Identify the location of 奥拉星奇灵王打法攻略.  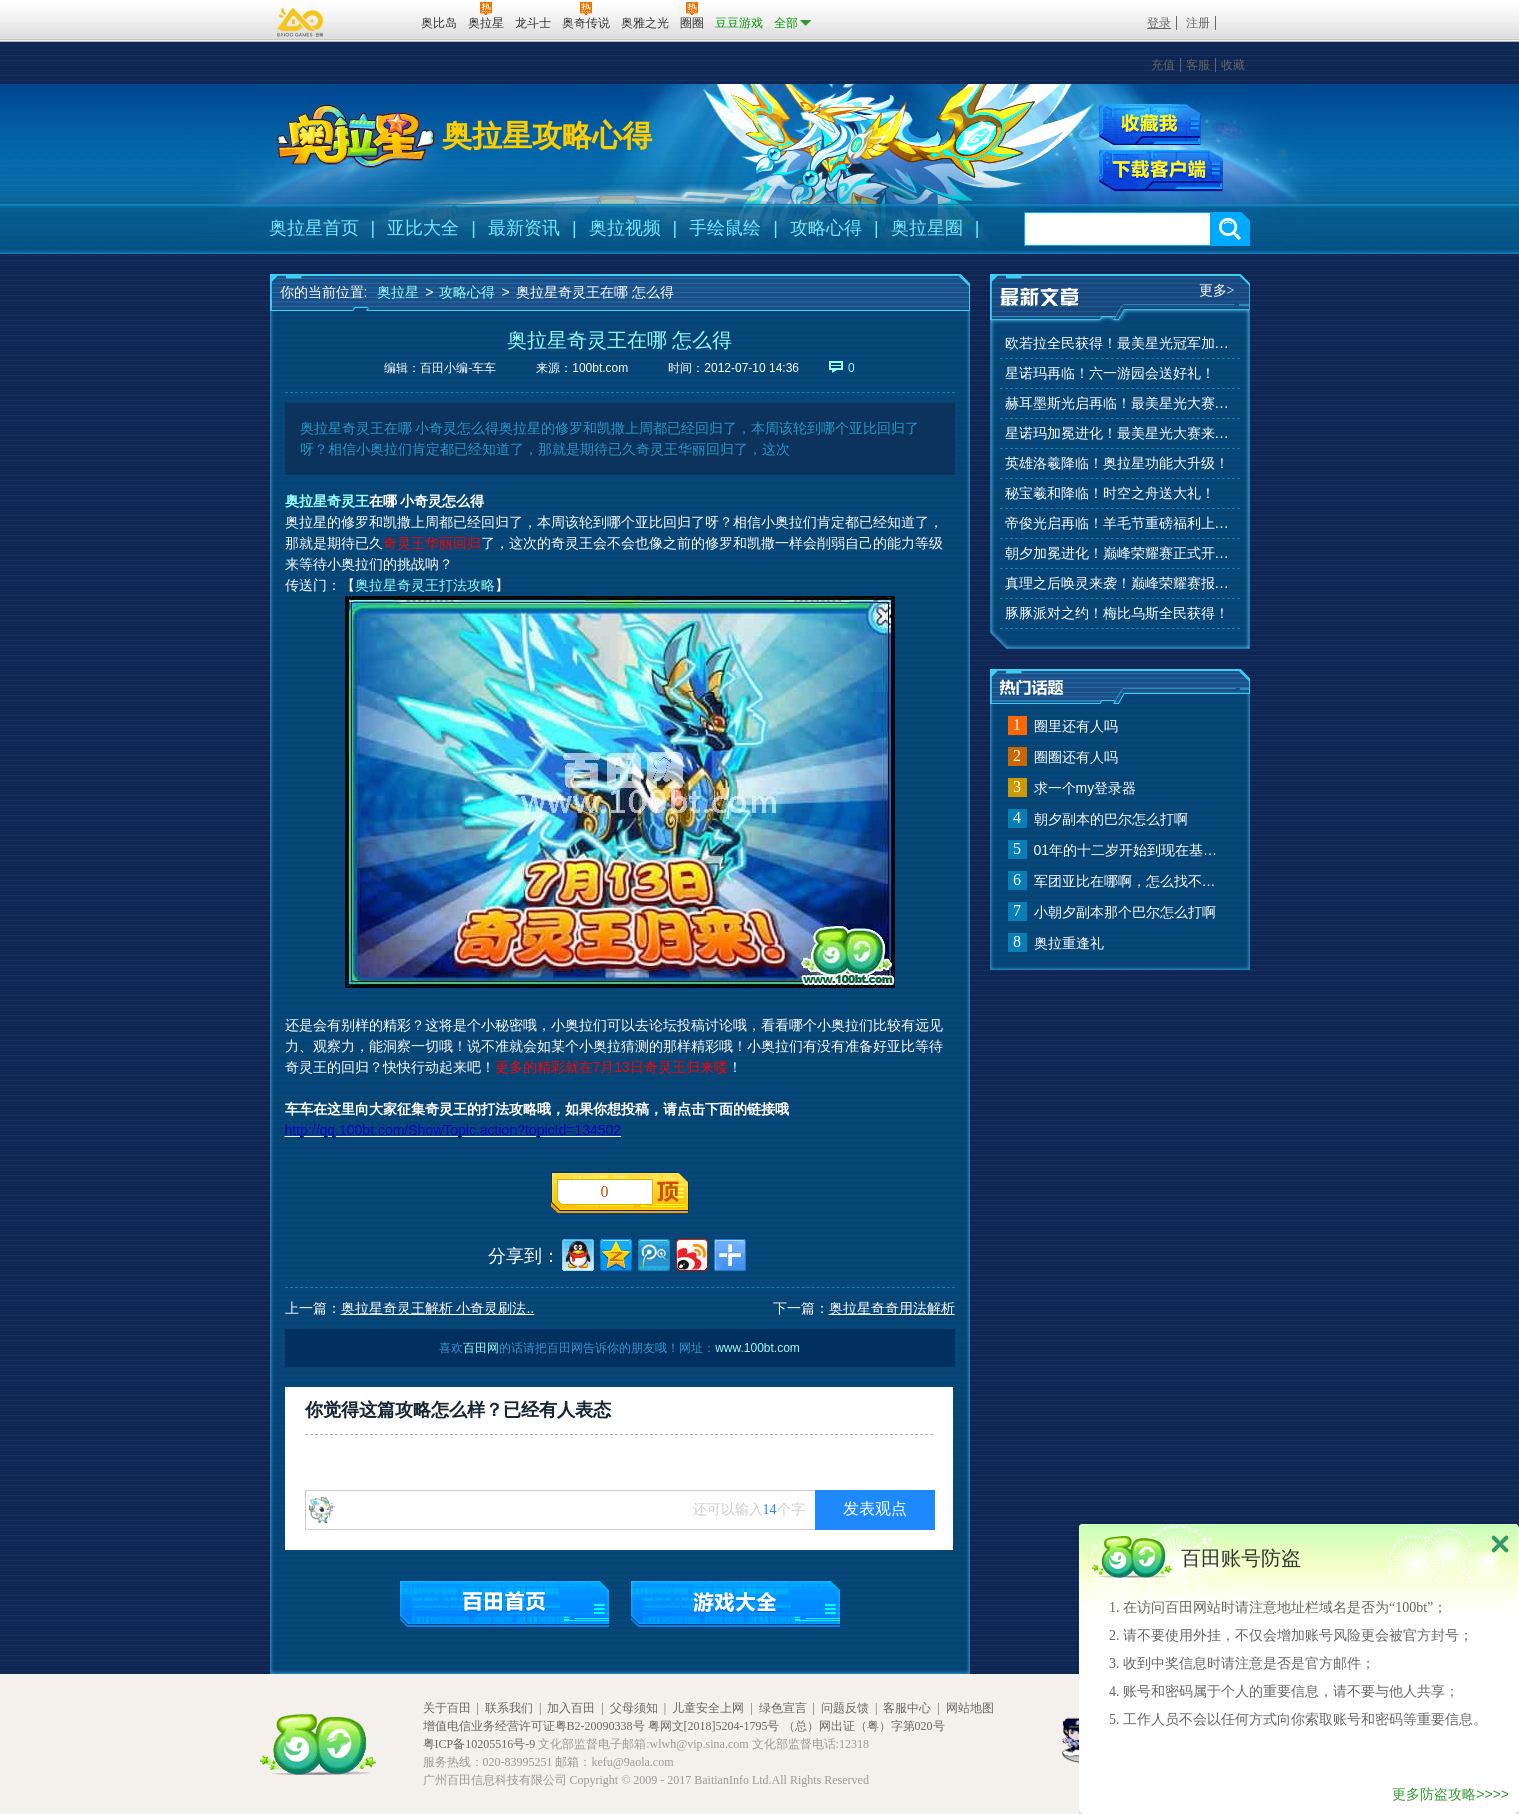
(425, 585).